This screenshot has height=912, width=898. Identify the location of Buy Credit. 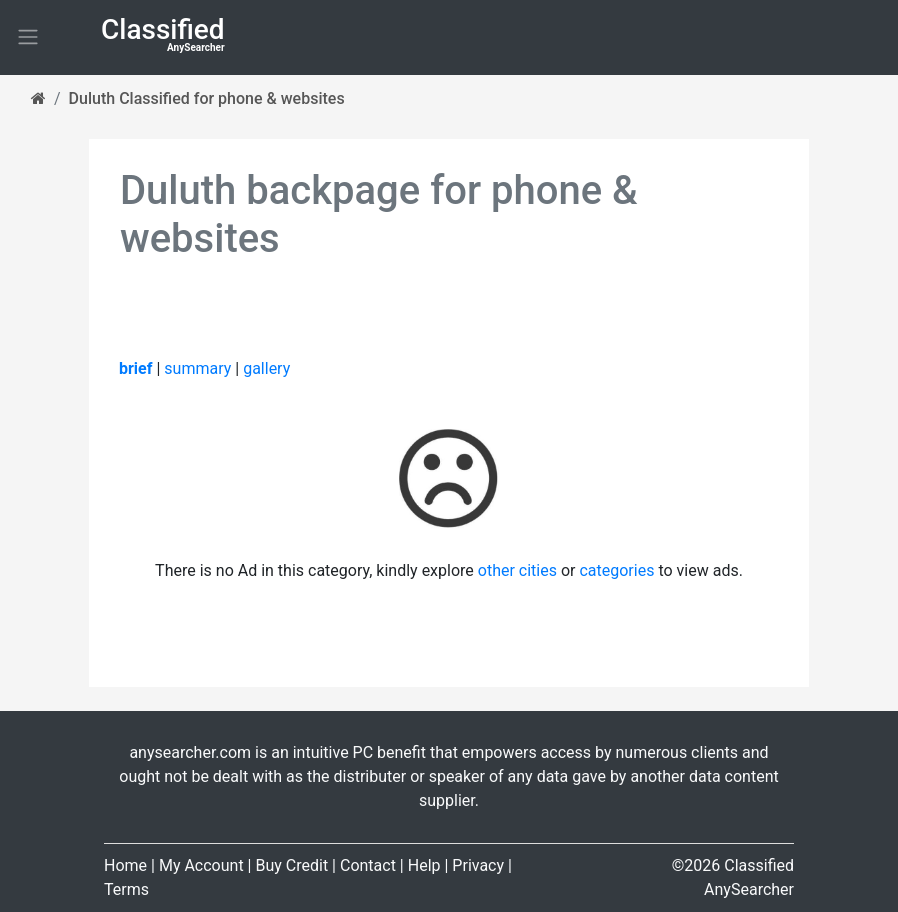
(291, 865).